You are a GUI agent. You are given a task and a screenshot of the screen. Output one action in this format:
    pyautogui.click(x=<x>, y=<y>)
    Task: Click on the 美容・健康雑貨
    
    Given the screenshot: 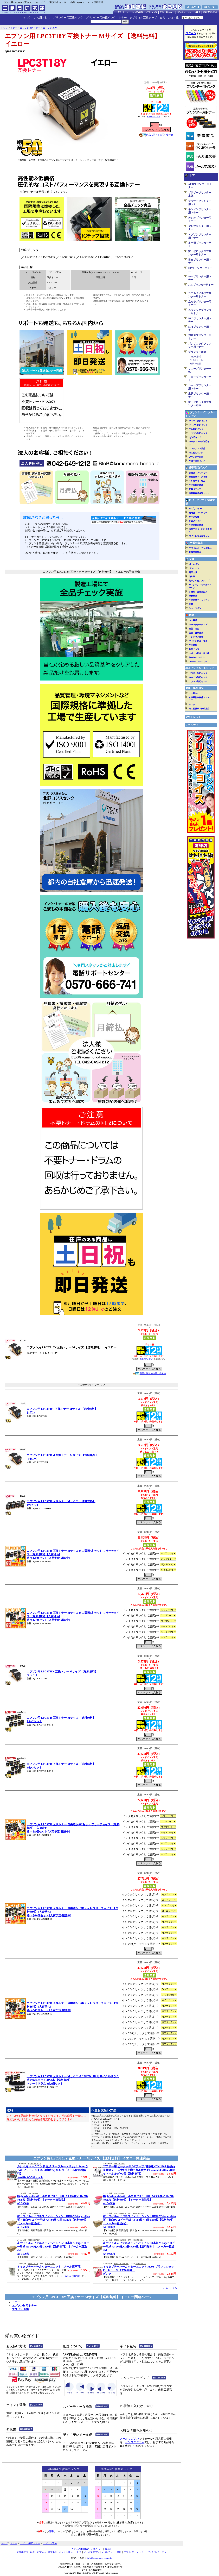 What is the action you would take?
    pyautogui.click(x=196, y=633)
    